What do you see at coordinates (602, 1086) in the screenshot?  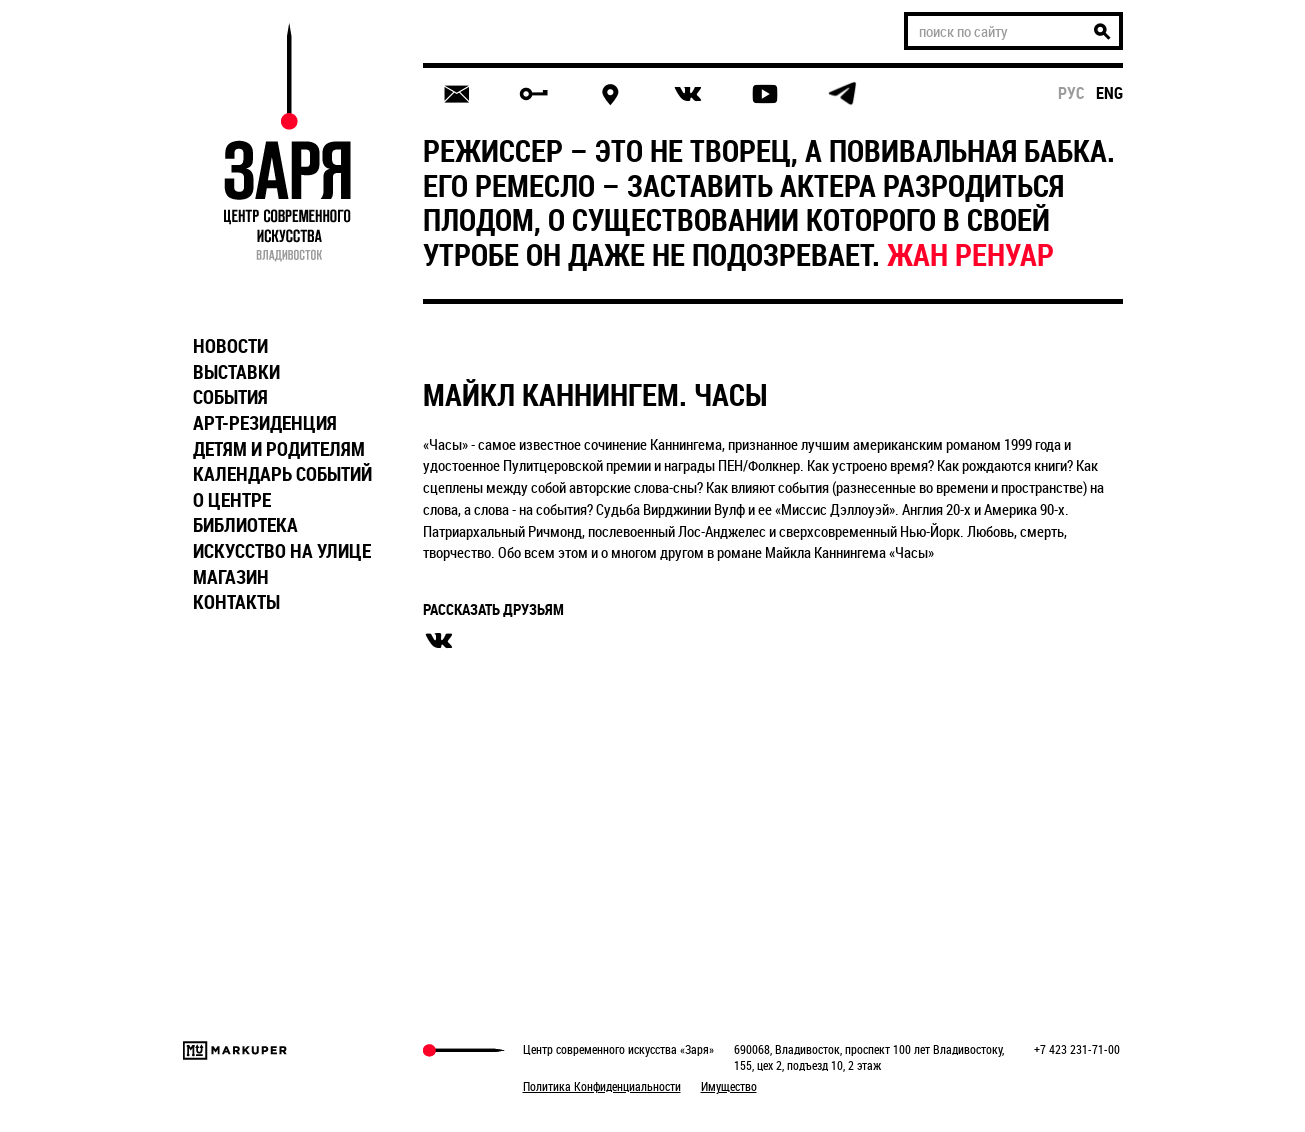 I see `Политика Конфиденциальности` at bounding box center [602, 1086].